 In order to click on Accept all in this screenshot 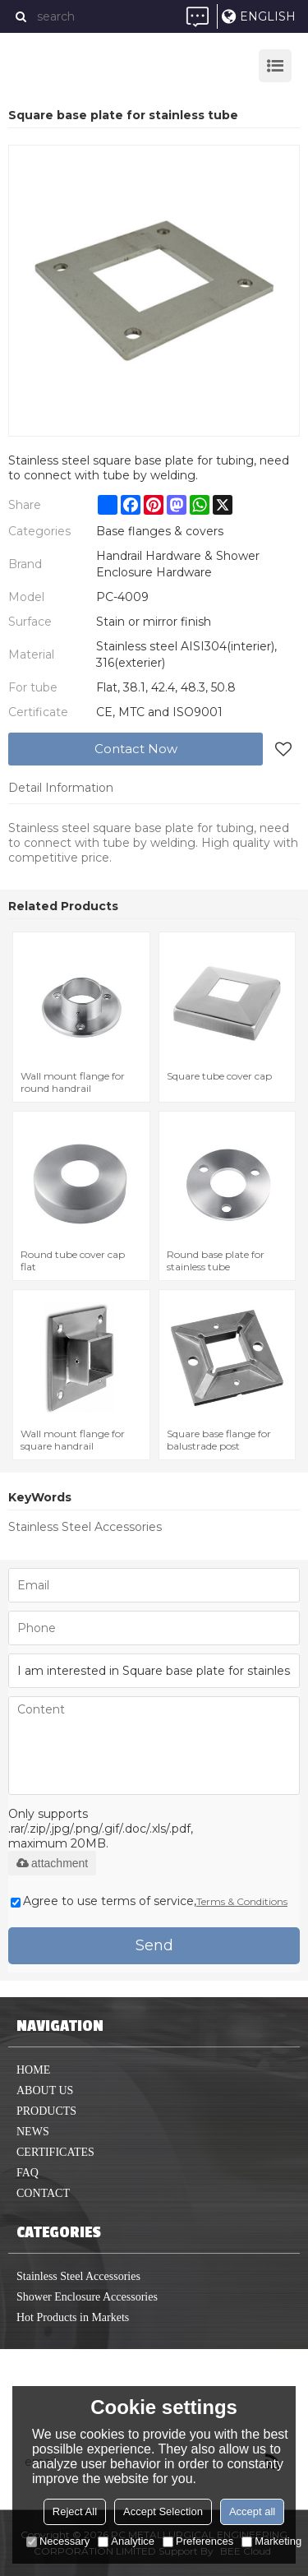, I will do `click(252, 2511)`.